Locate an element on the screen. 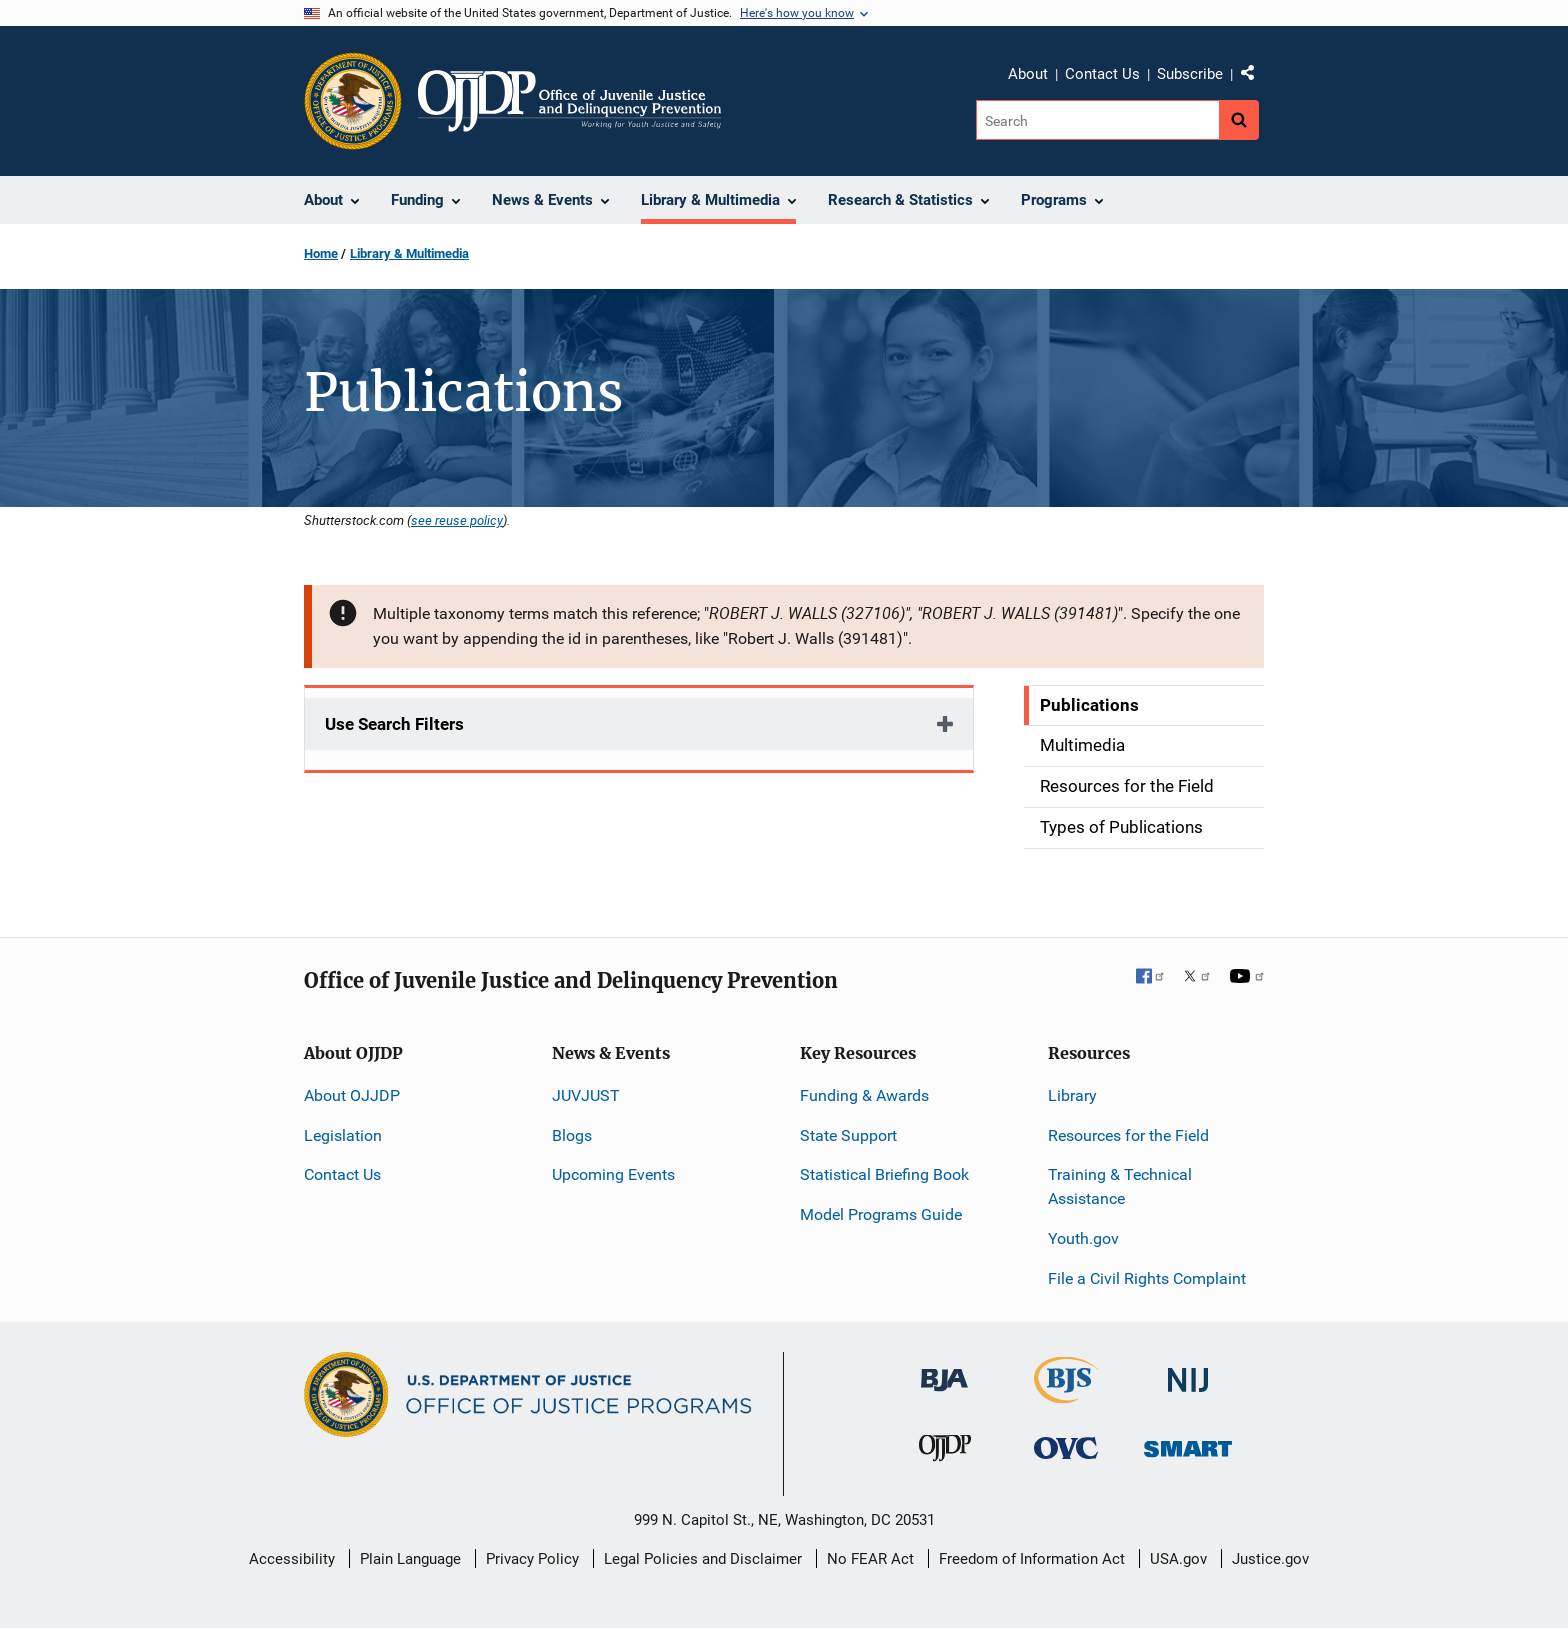 The width and height of the screenshot is (1568, 1629). File a Civil Rights Complaint is located at coordinates (1147, 1278).